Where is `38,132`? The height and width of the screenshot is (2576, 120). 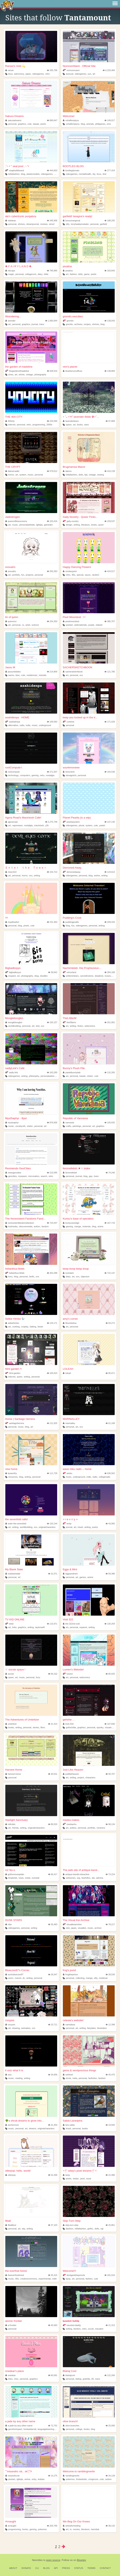
38,132 is located at coordinates (110, 2526).